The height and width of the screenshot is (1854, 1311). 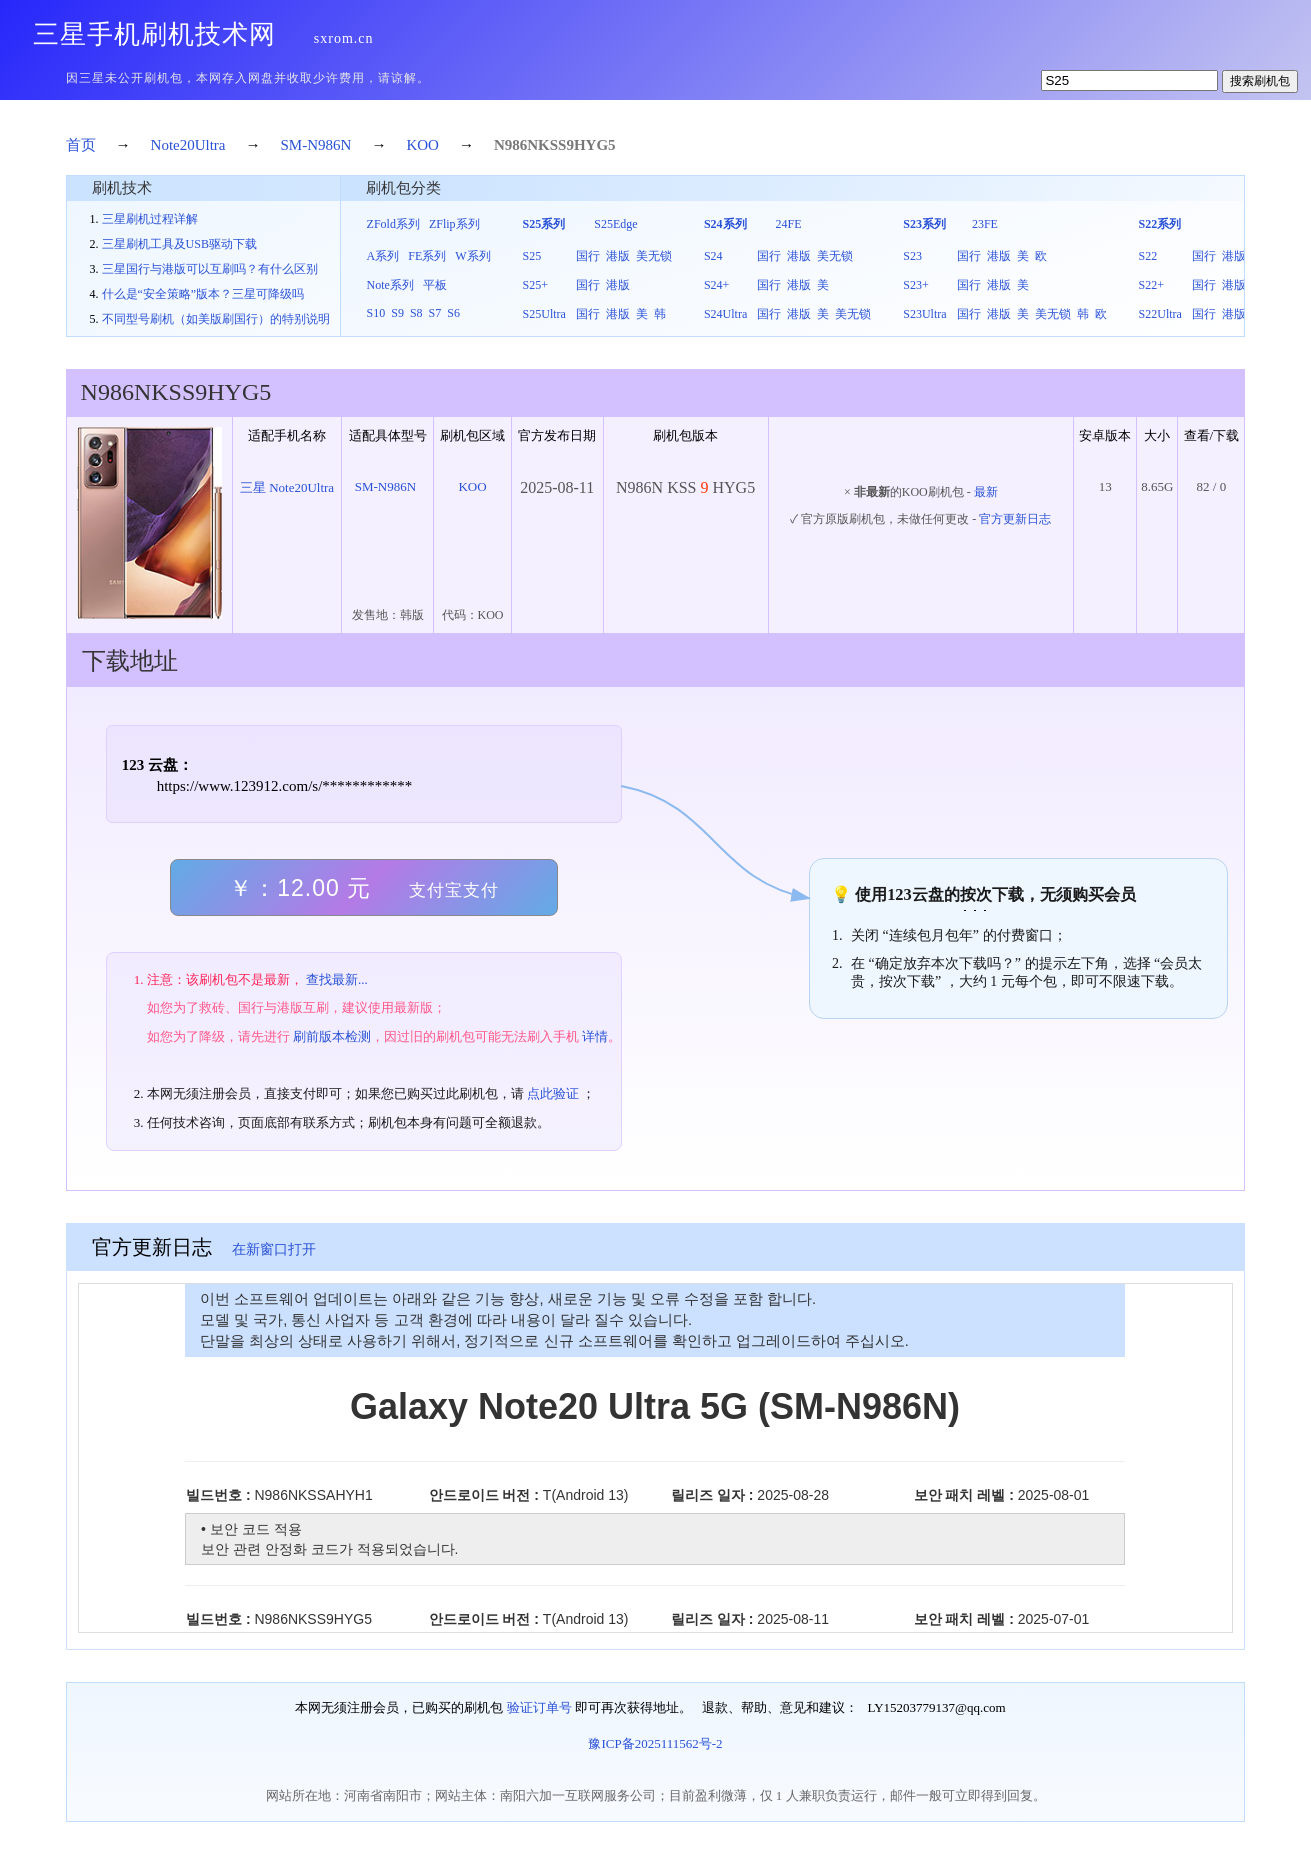 I want to click on W系列, so click(x=472, y=256).